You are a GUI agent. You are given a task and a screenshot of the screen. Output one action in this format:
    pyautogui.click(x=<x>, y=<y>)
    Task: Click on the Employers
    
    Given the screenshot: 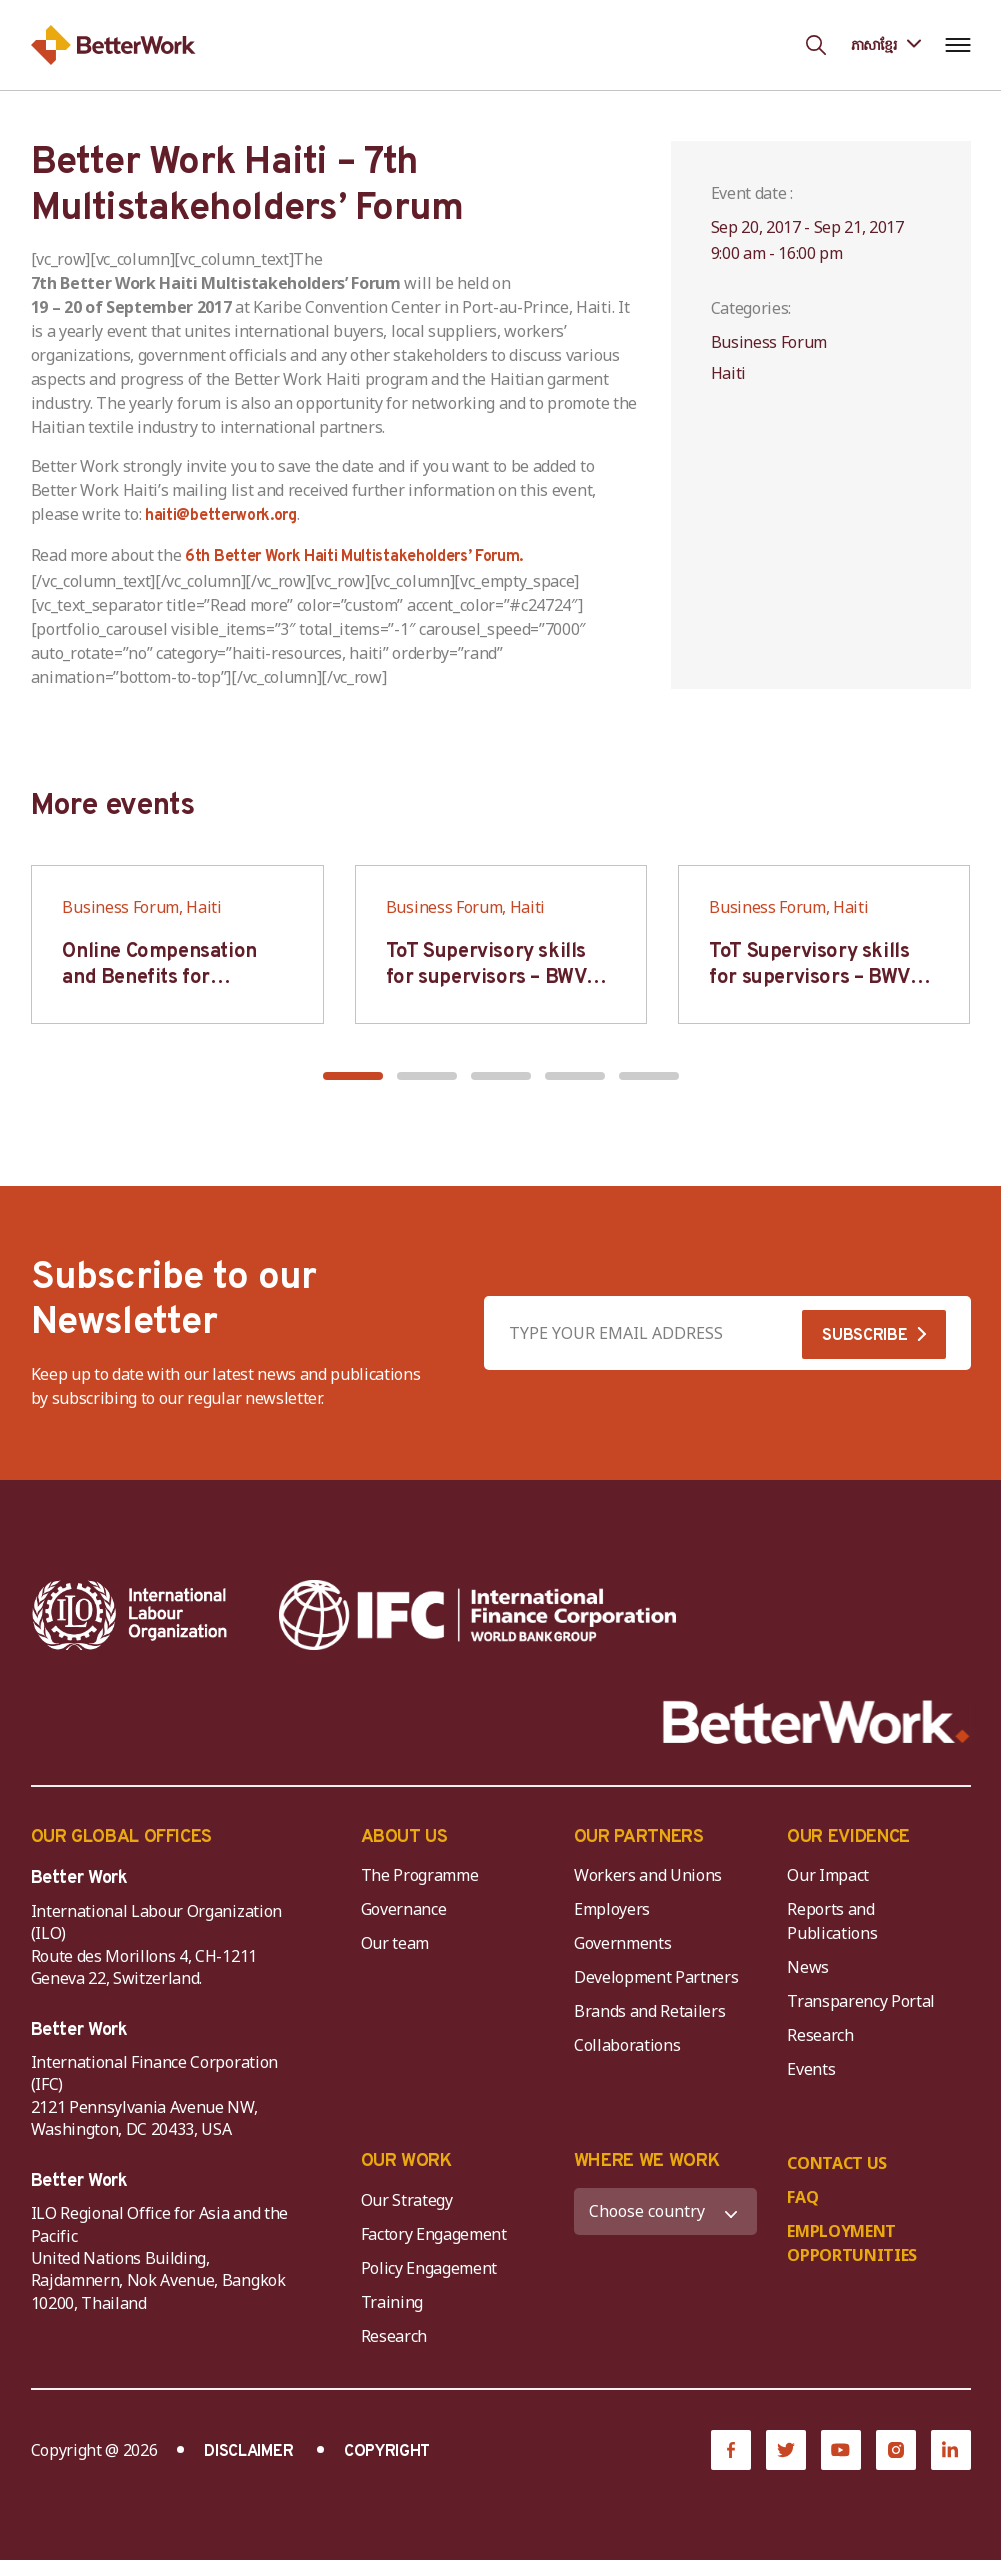 What is the action you would take?
    pyautogui.click(x=612, y=1909)
    